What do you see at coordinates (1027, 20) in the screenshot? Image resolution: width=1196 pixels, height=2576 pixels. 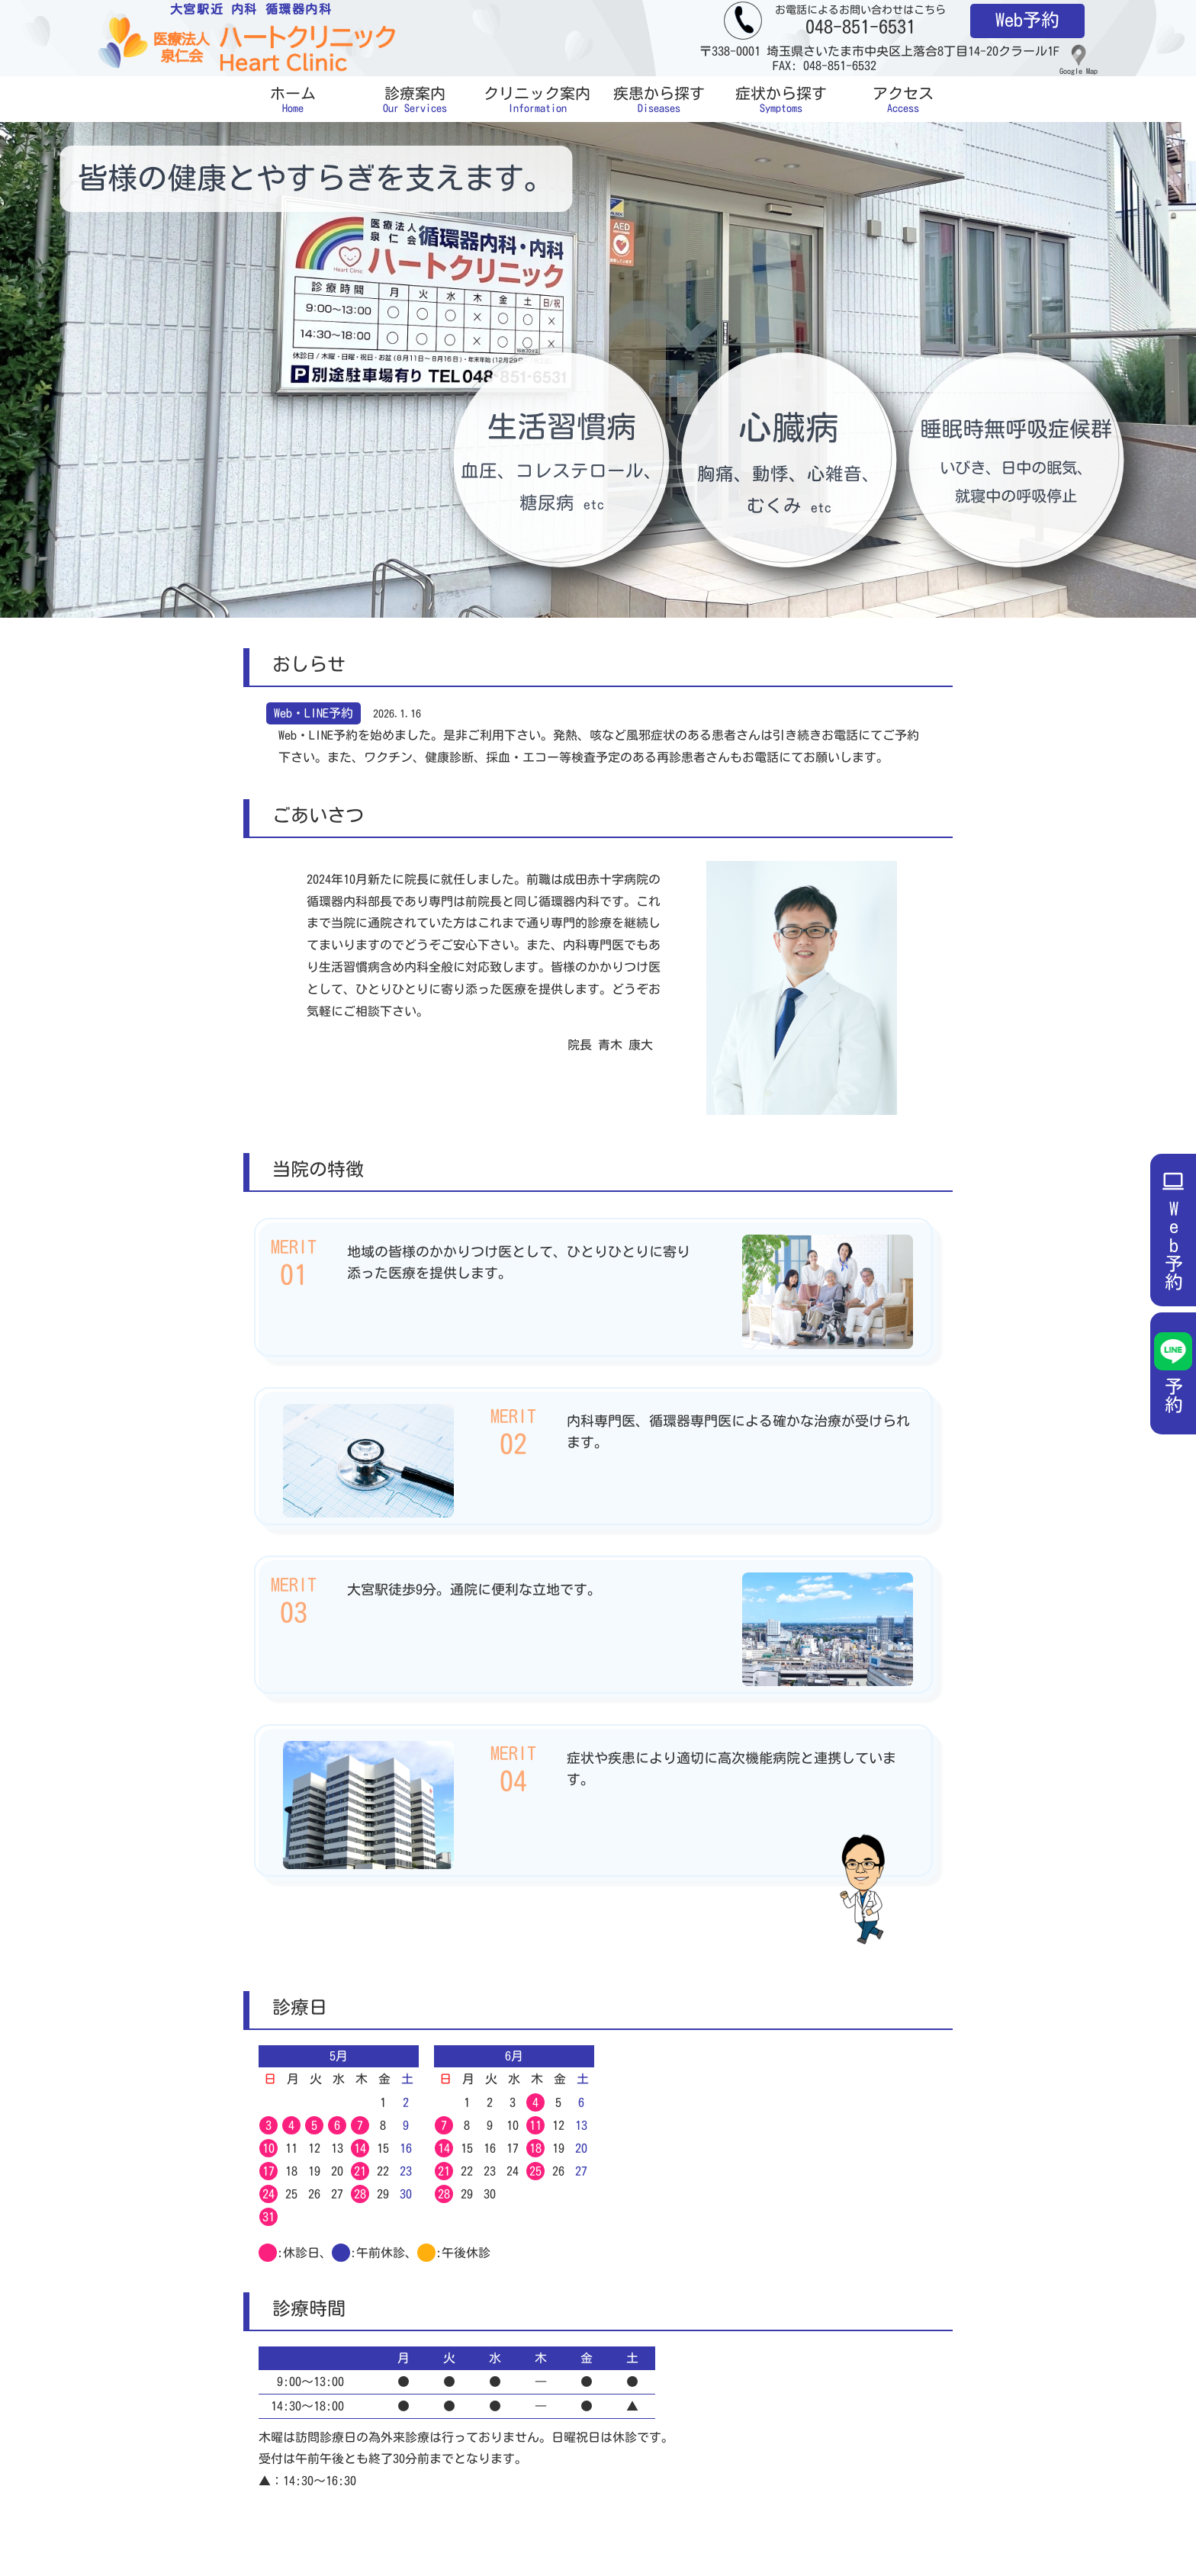 I see `Web予約` at bounding box center [1027, 20].